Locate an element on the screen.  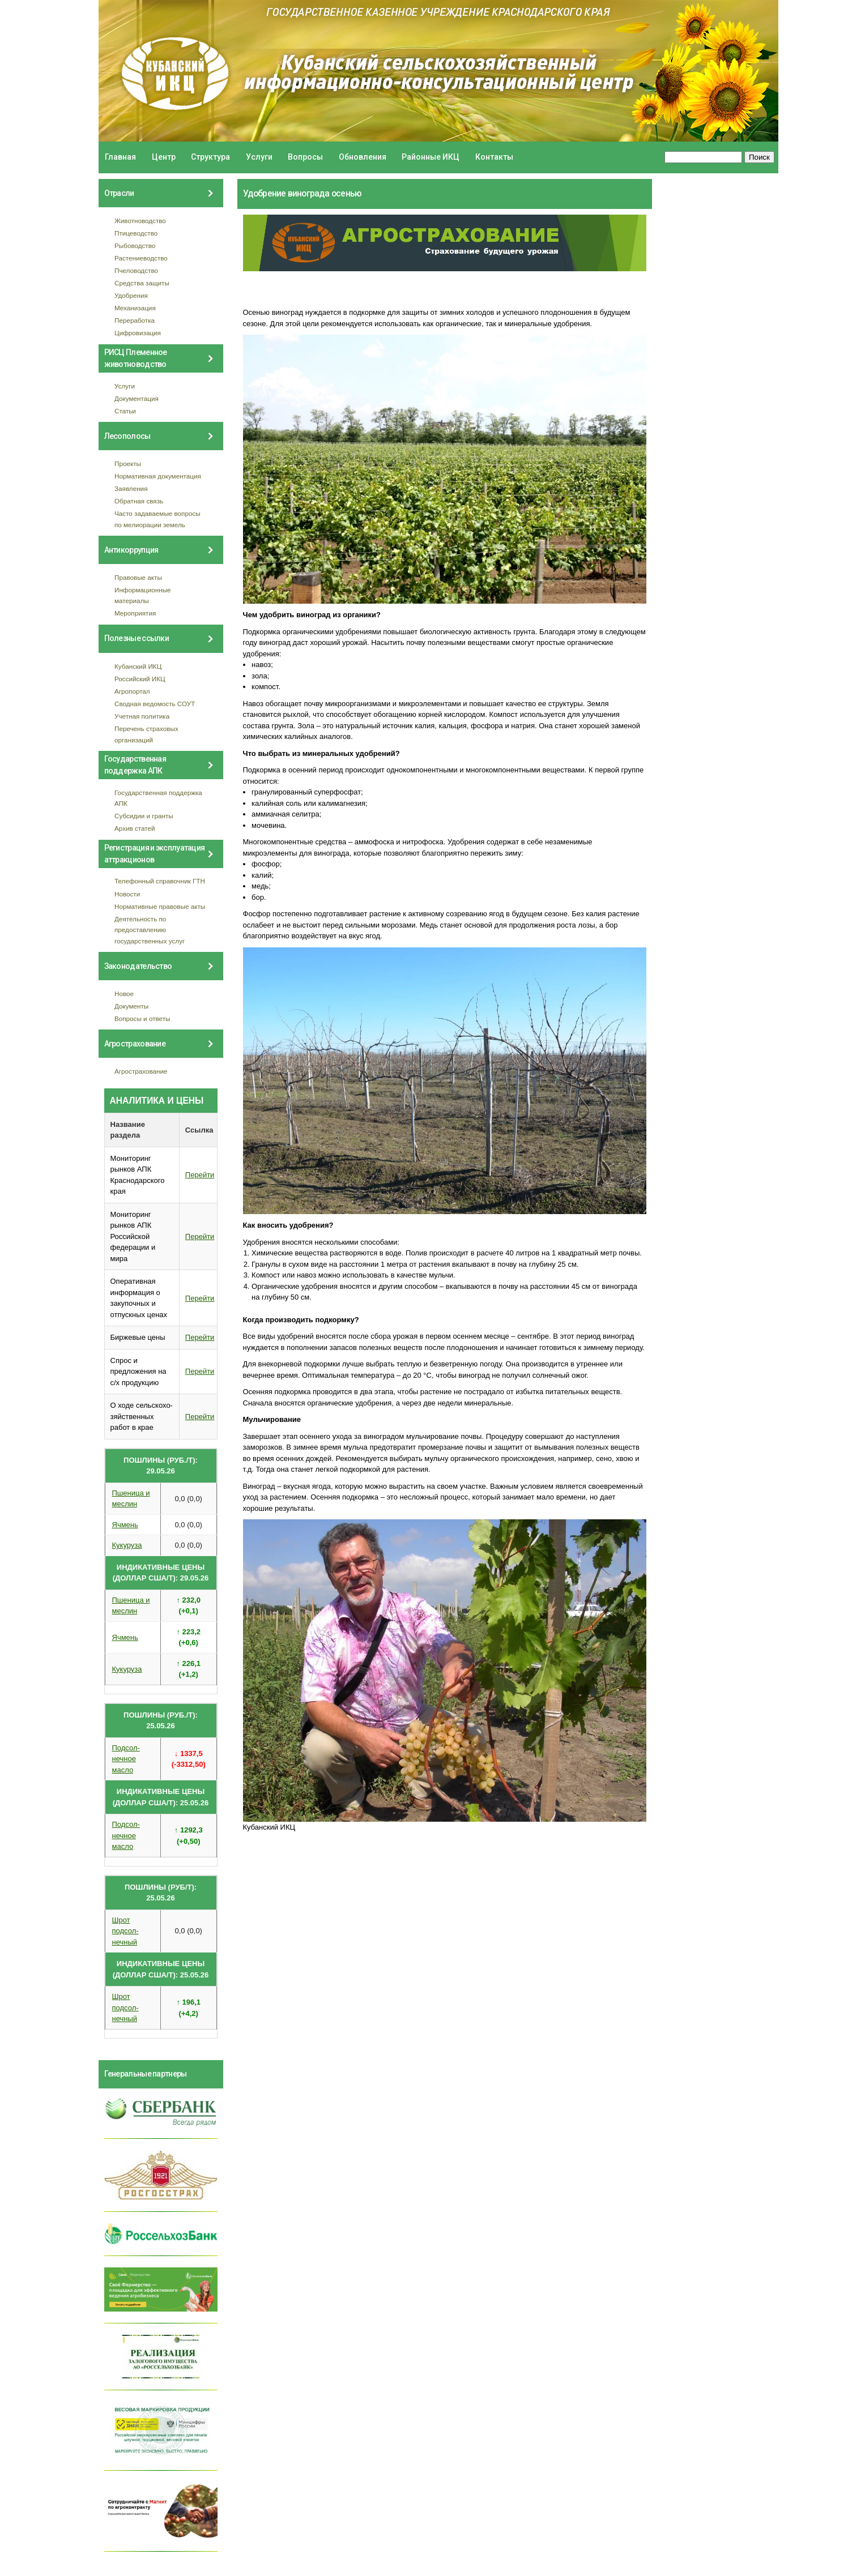
Правовые акты is located at coordinates (138, 577).